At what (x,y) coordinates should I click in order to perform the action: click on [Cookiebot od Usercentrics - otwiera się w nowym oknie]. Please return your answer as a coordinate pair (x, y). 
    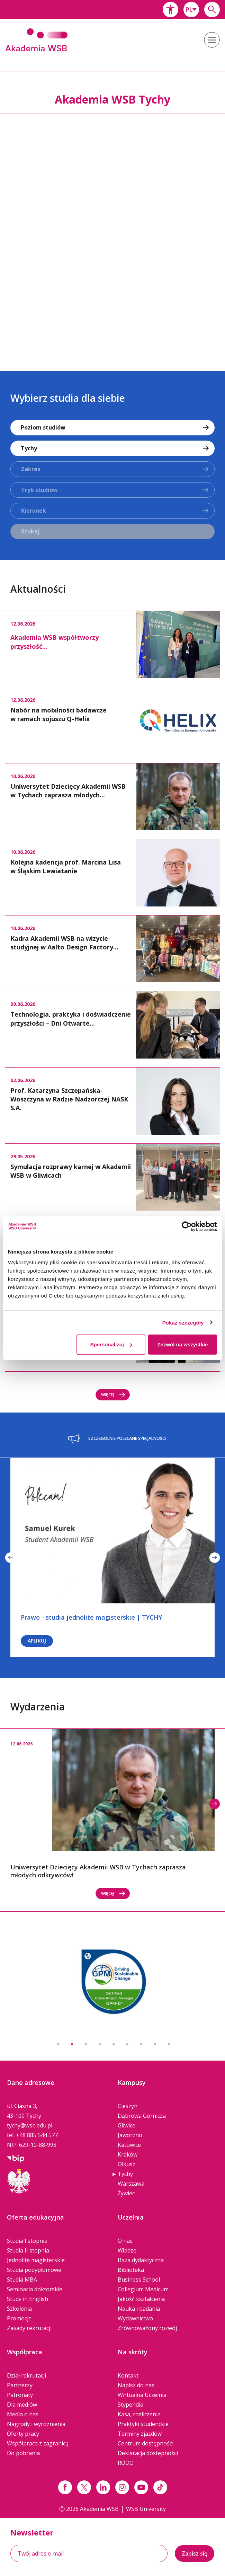
    Looking at the image, I should click on (186, 1226).